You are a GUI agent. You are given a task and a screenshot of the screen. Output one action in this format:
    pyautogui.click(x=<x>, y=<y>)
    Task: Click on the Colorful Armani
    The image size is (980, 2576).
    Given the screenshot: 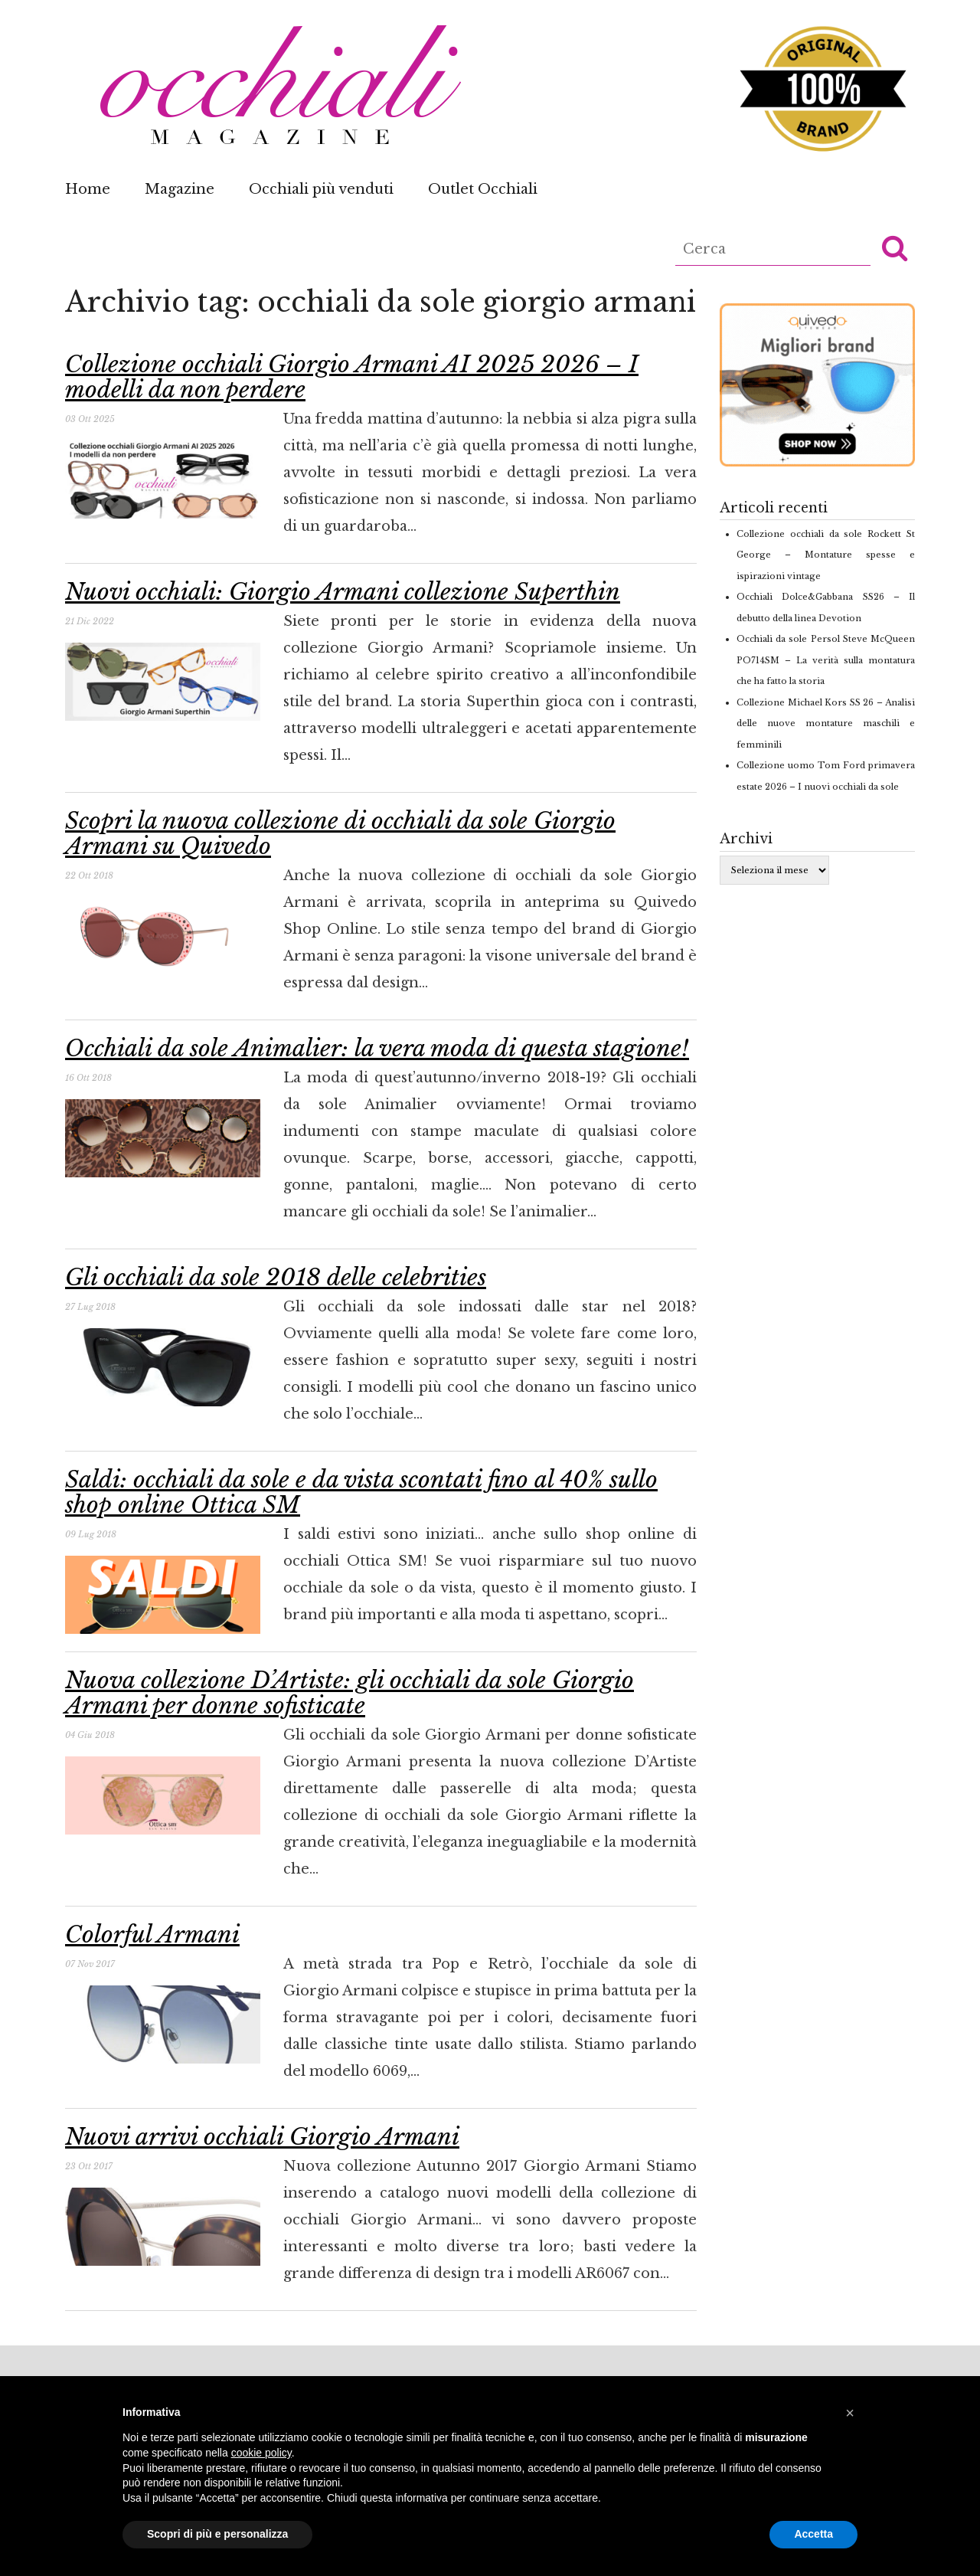 What is the action you would take?
    pyautogui.click(x=152, y=1934)
    